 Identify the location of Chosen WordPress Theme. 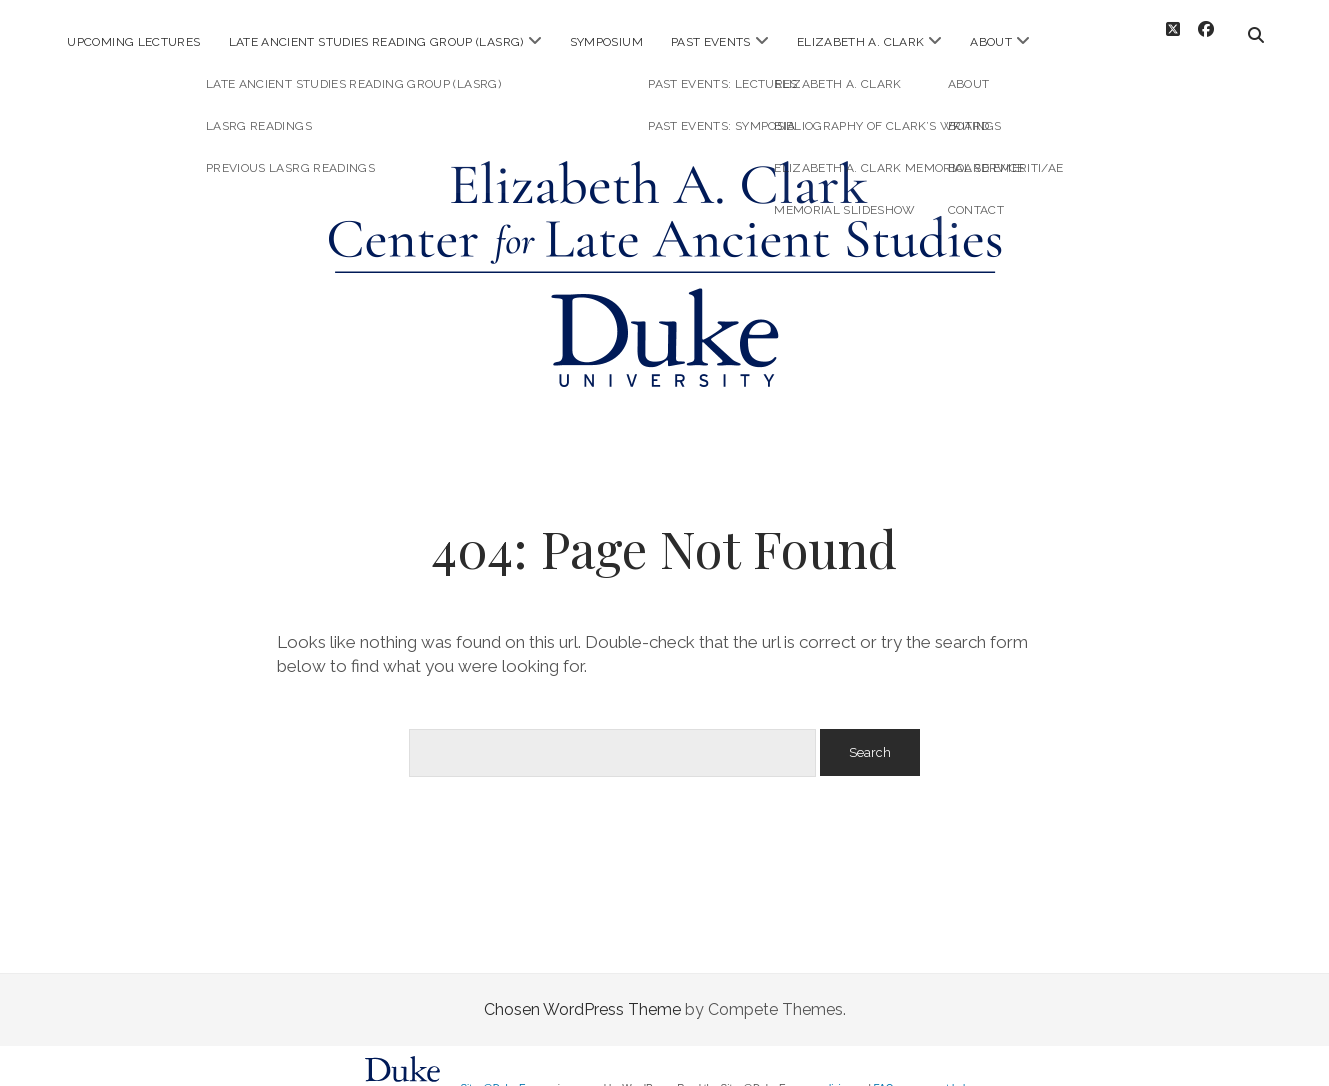
(582, 993).